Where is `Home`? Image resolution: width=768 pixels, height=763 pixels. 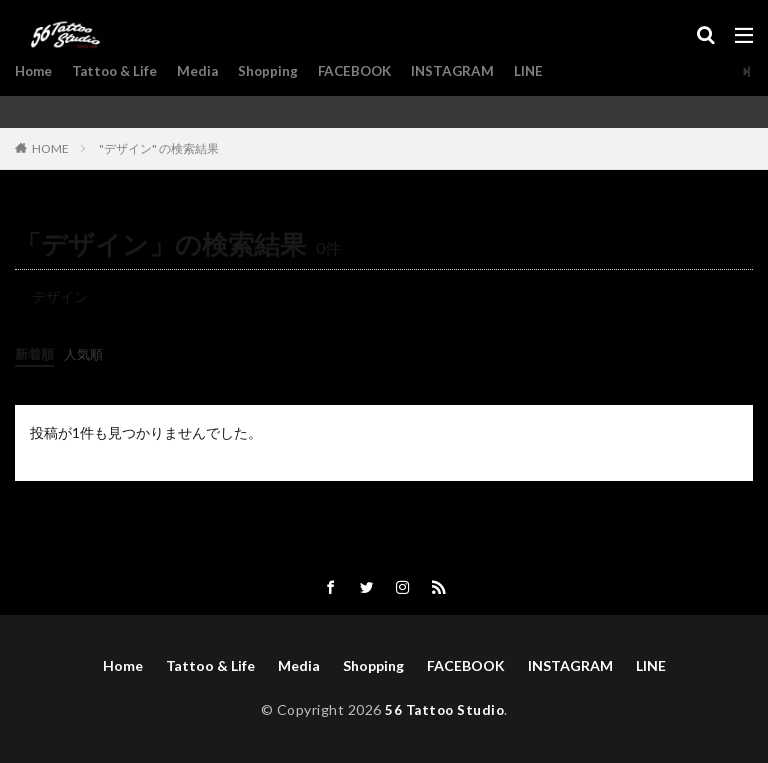
Home is located at coordinates (35, 71).